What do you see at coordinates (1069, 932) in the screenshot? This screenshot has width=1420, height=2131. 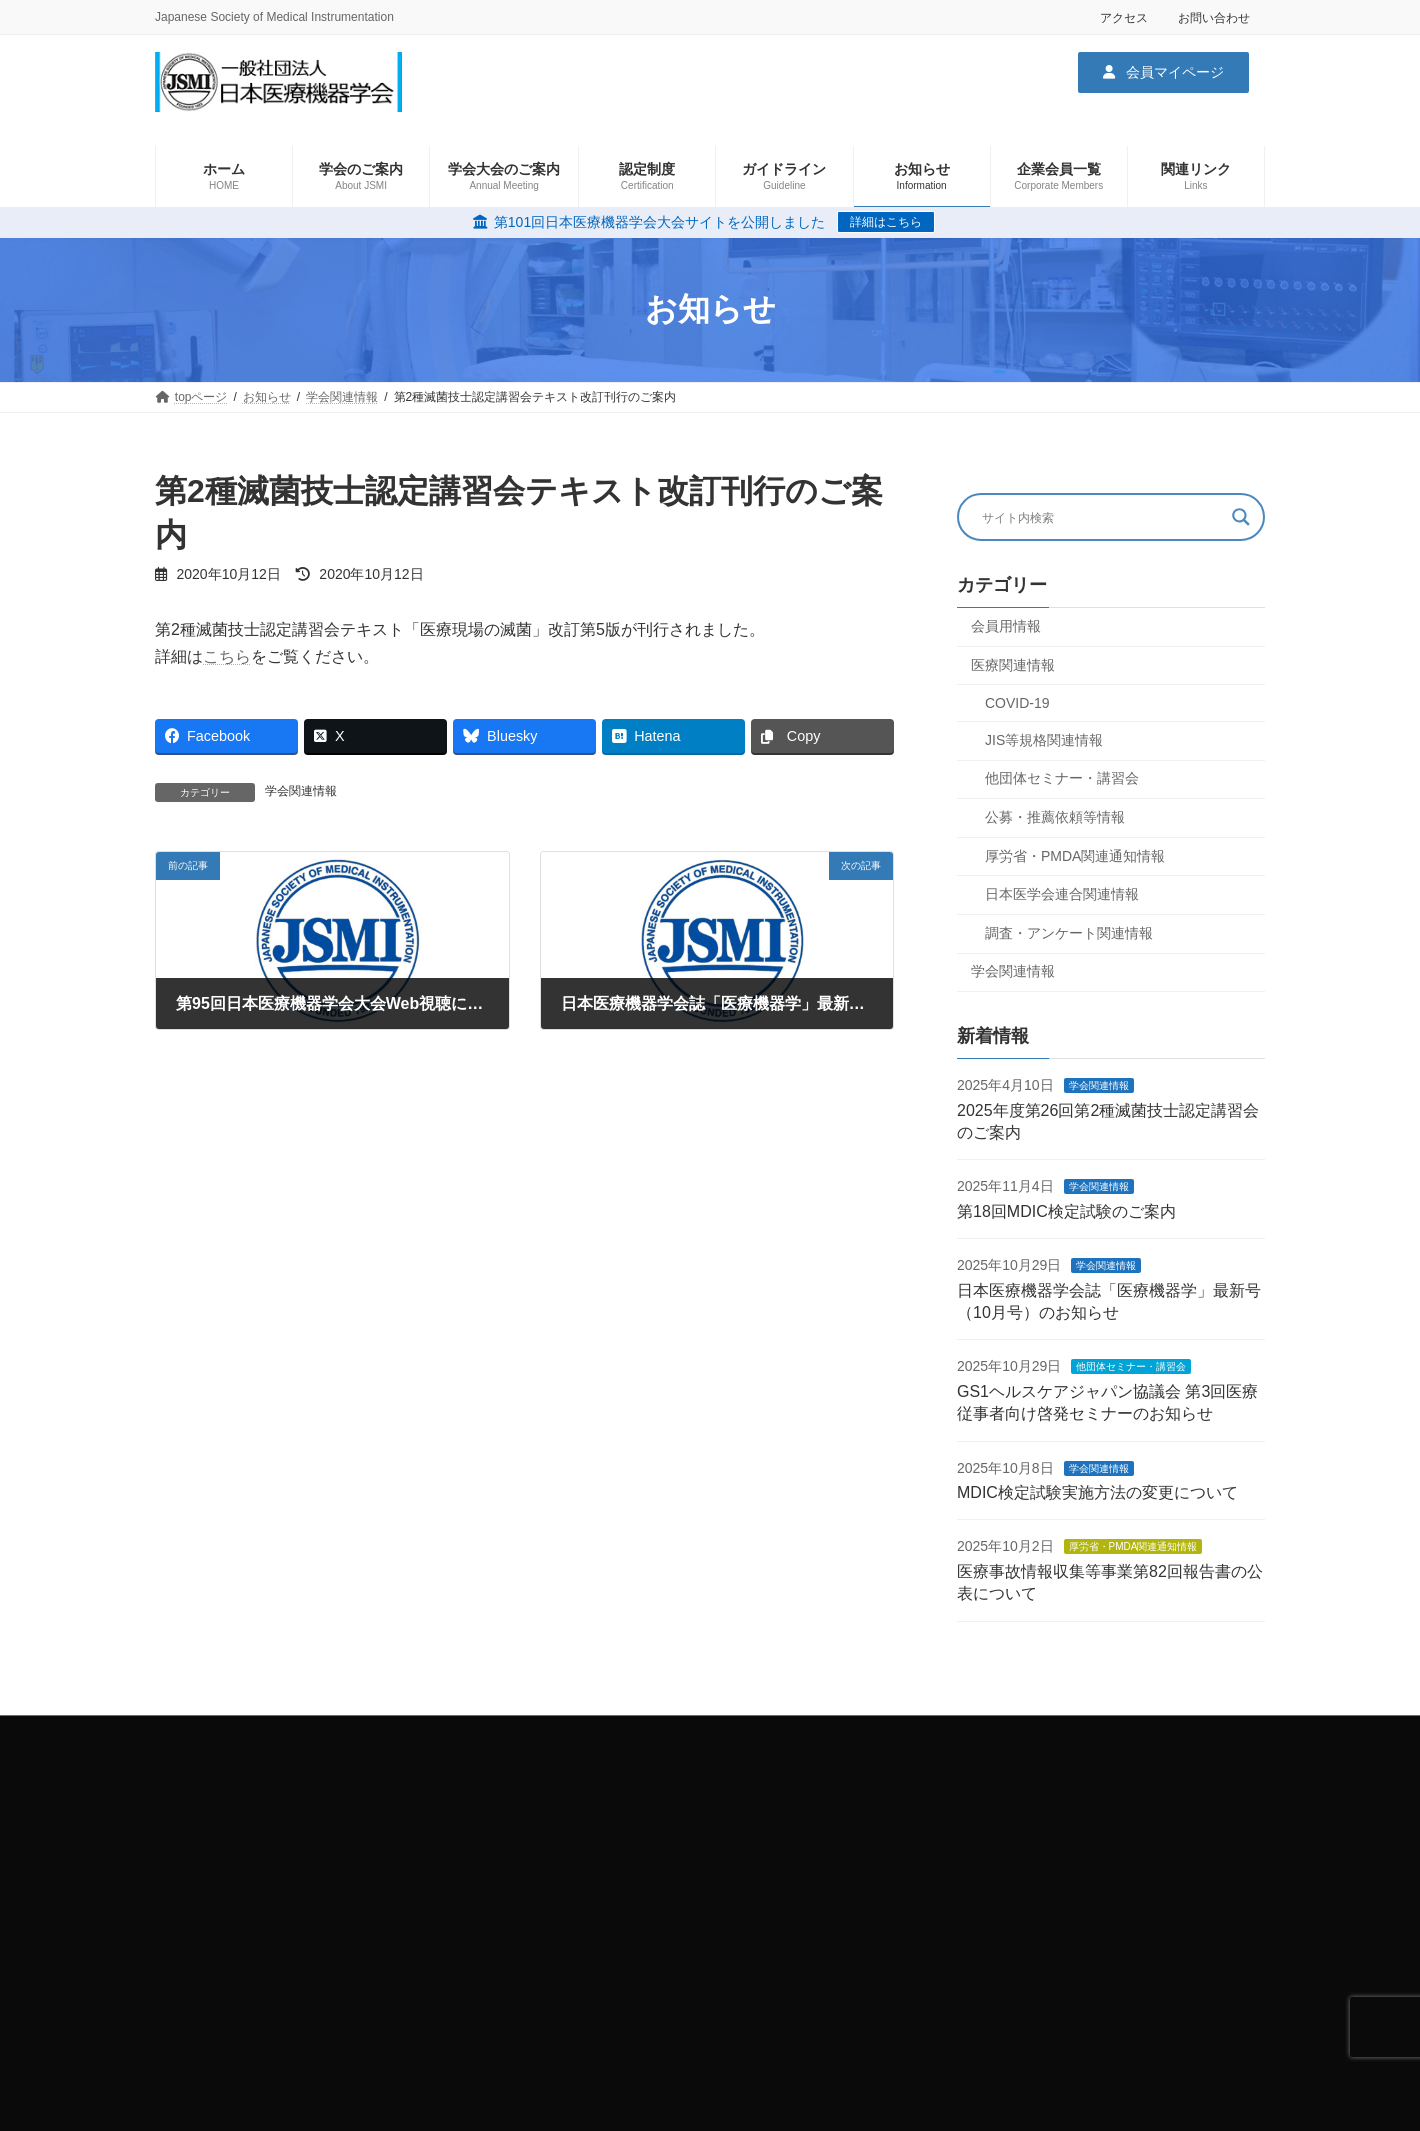 I see `調査・アンケート関連情報` at bounding box center [1069, 932].